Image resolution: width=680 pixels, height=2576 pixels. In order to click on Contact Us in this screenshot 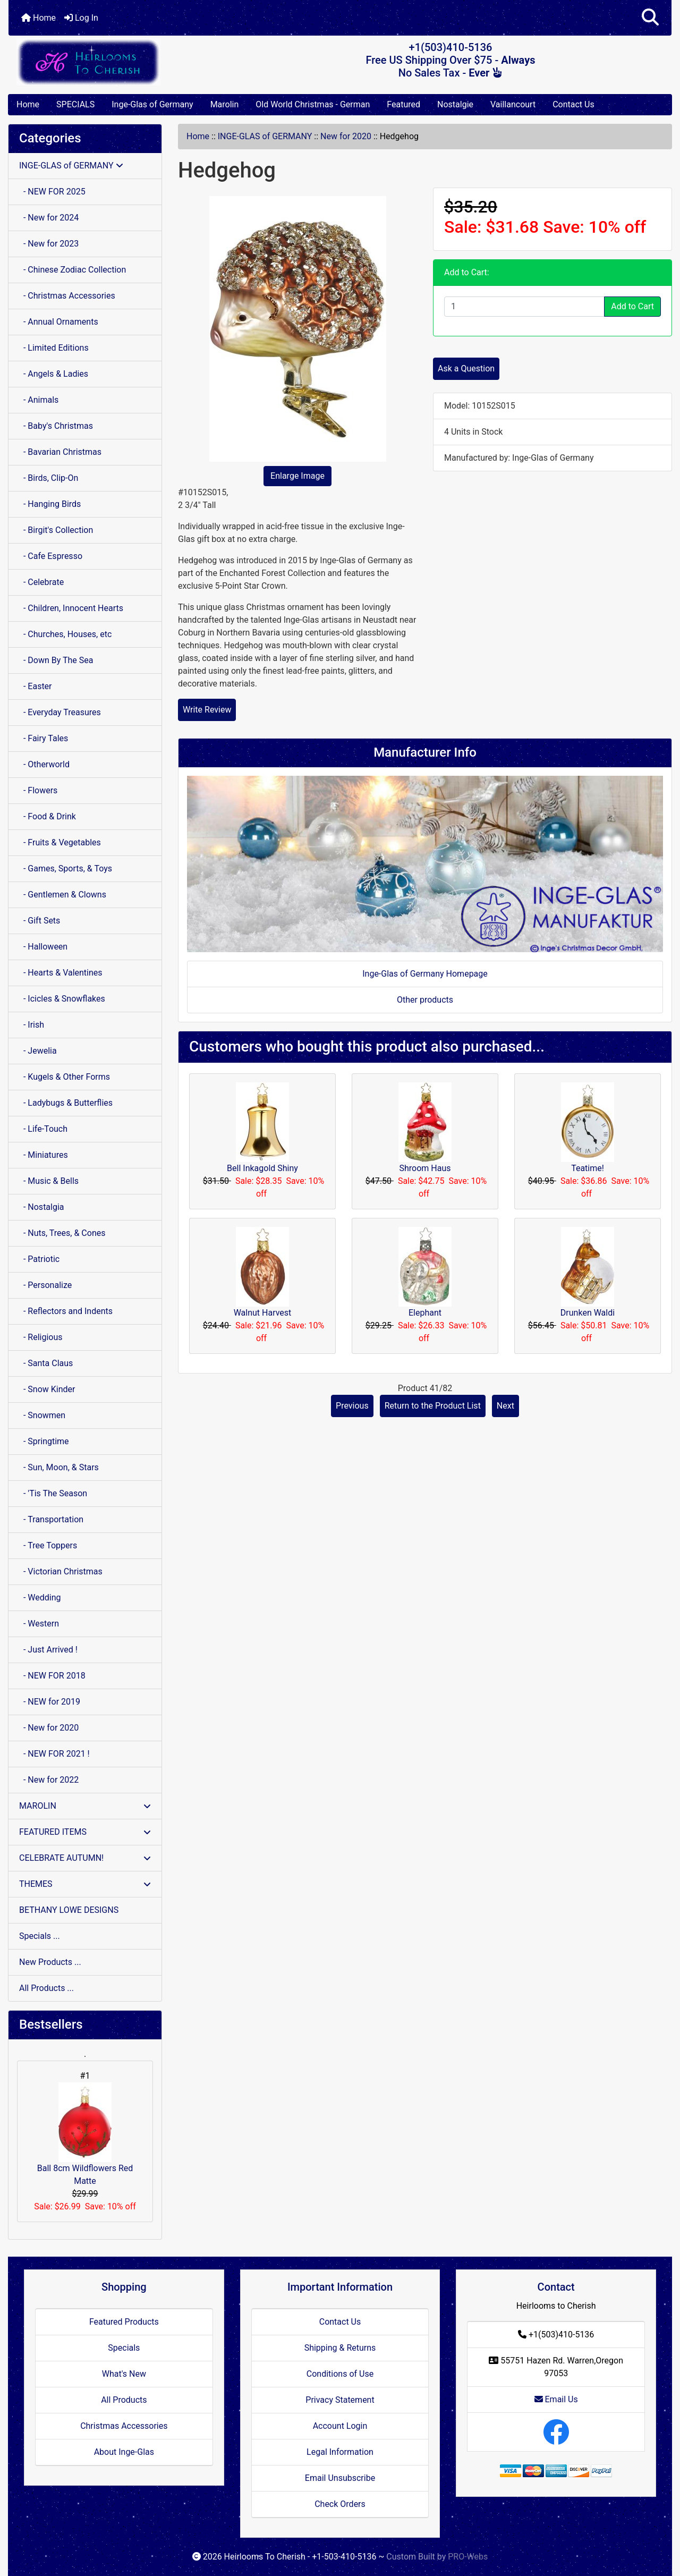, I will do `click(573, 104)`.